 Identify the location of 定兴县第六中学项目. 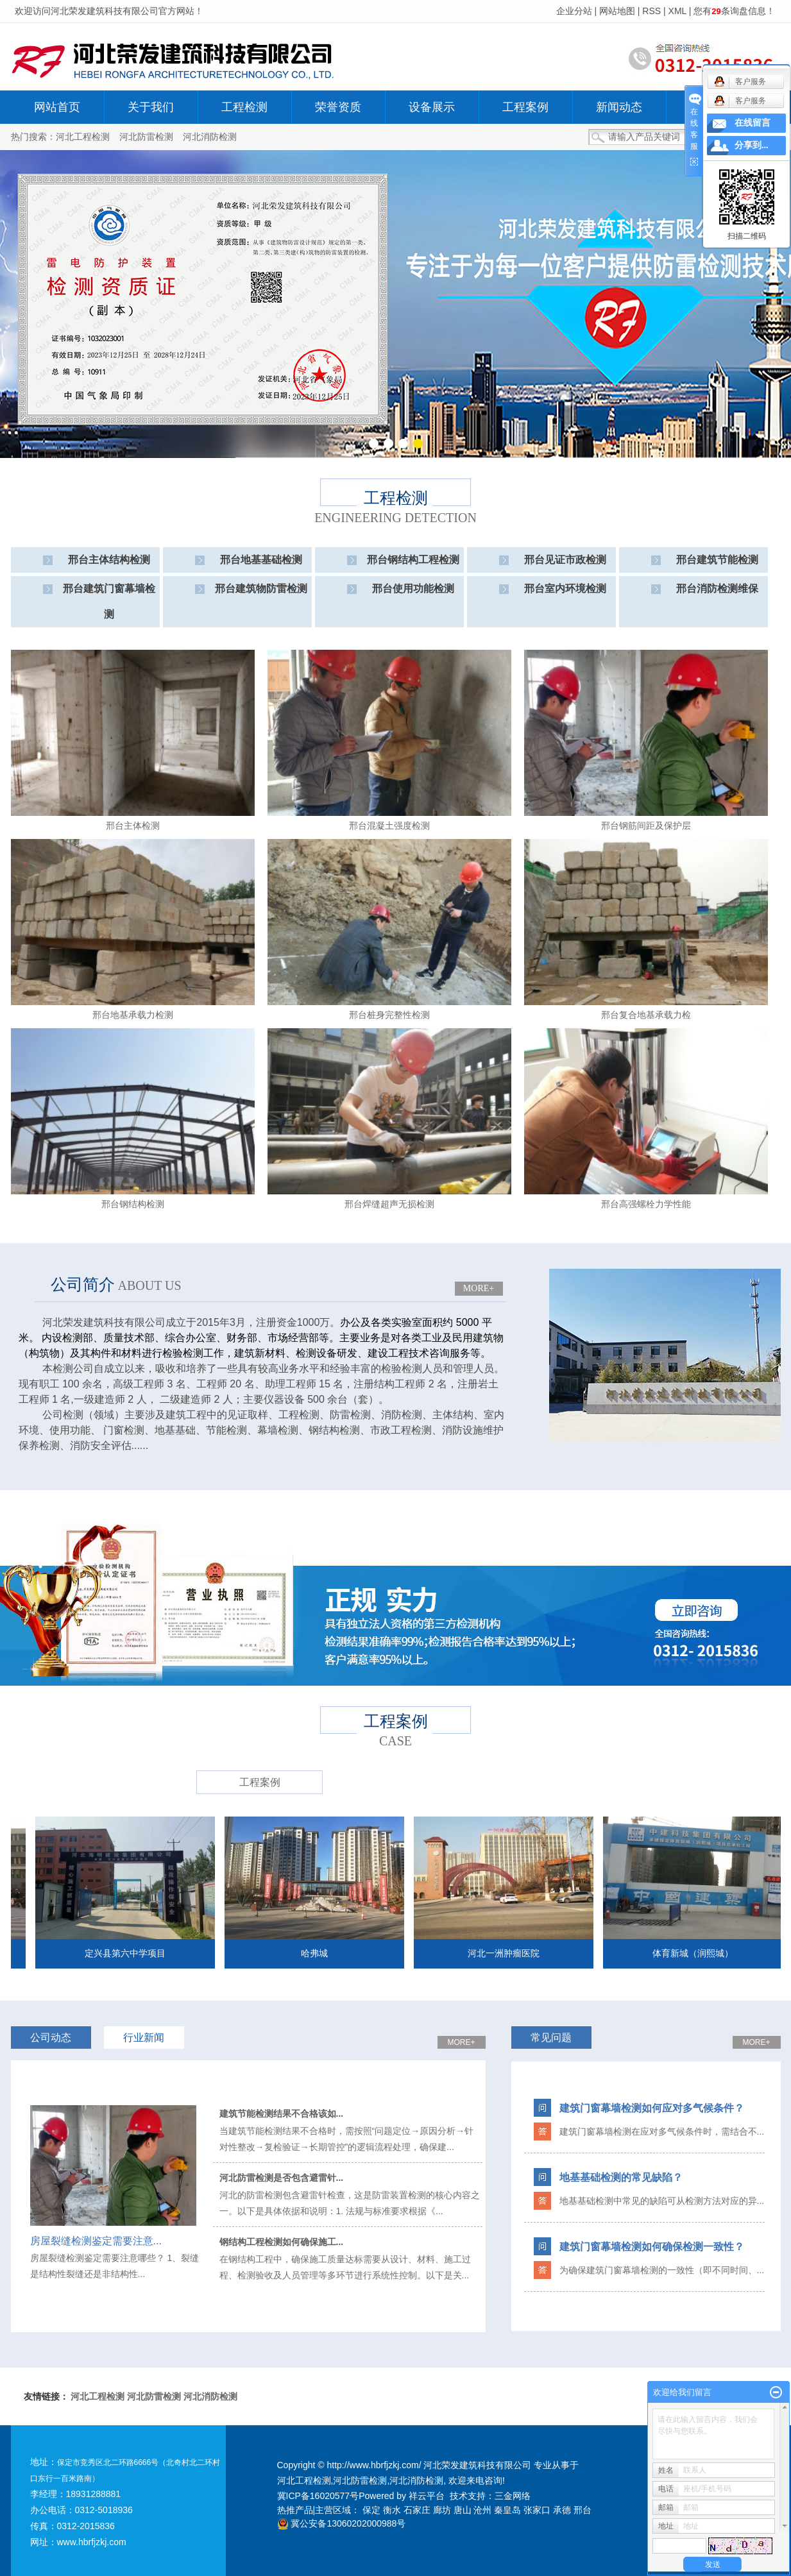
(135, 1953).